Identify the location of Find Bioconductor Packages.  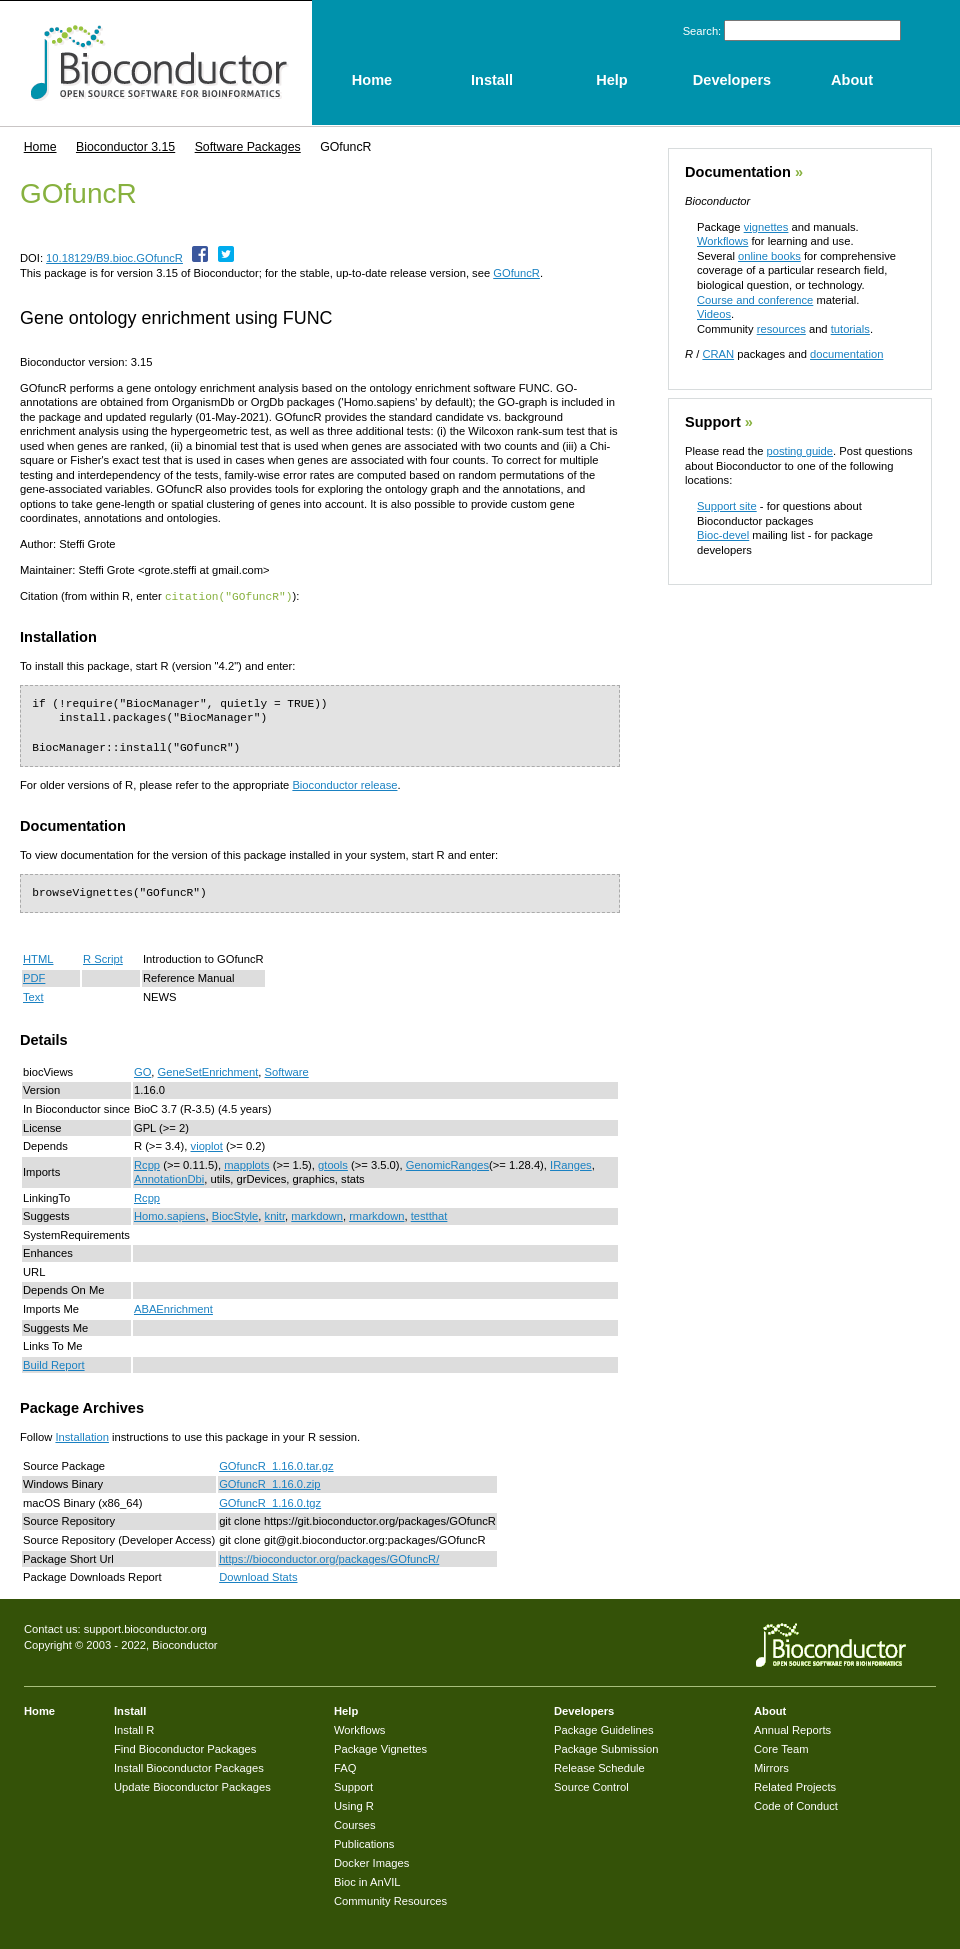
(185, 1748).